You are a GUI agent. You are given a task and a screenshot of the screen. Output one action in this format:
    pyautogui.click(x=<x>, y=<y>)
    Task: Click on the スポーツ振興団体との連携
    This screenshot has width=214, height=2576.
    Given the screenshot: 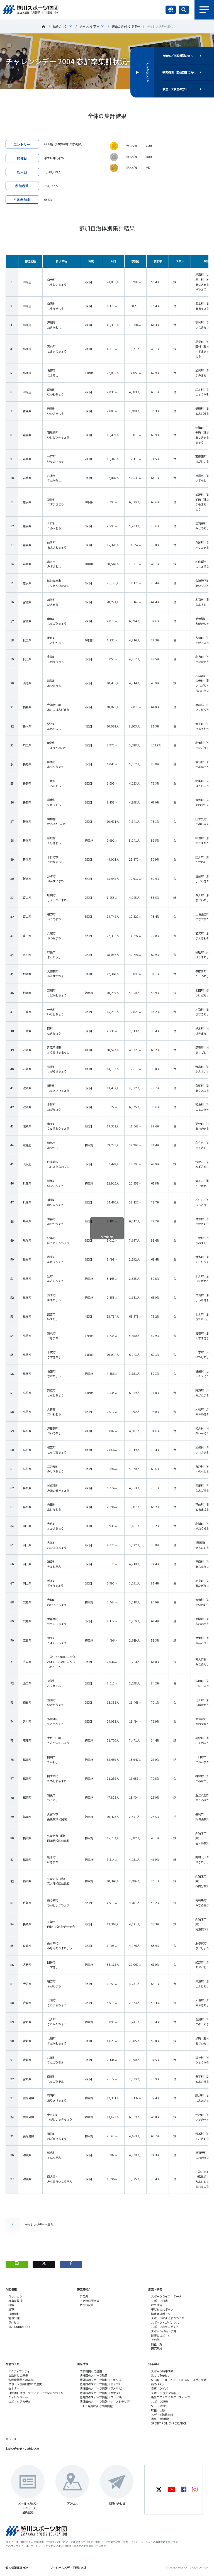 What is the action you would take?
    pyautogui.click(x=25, y=2384)
    